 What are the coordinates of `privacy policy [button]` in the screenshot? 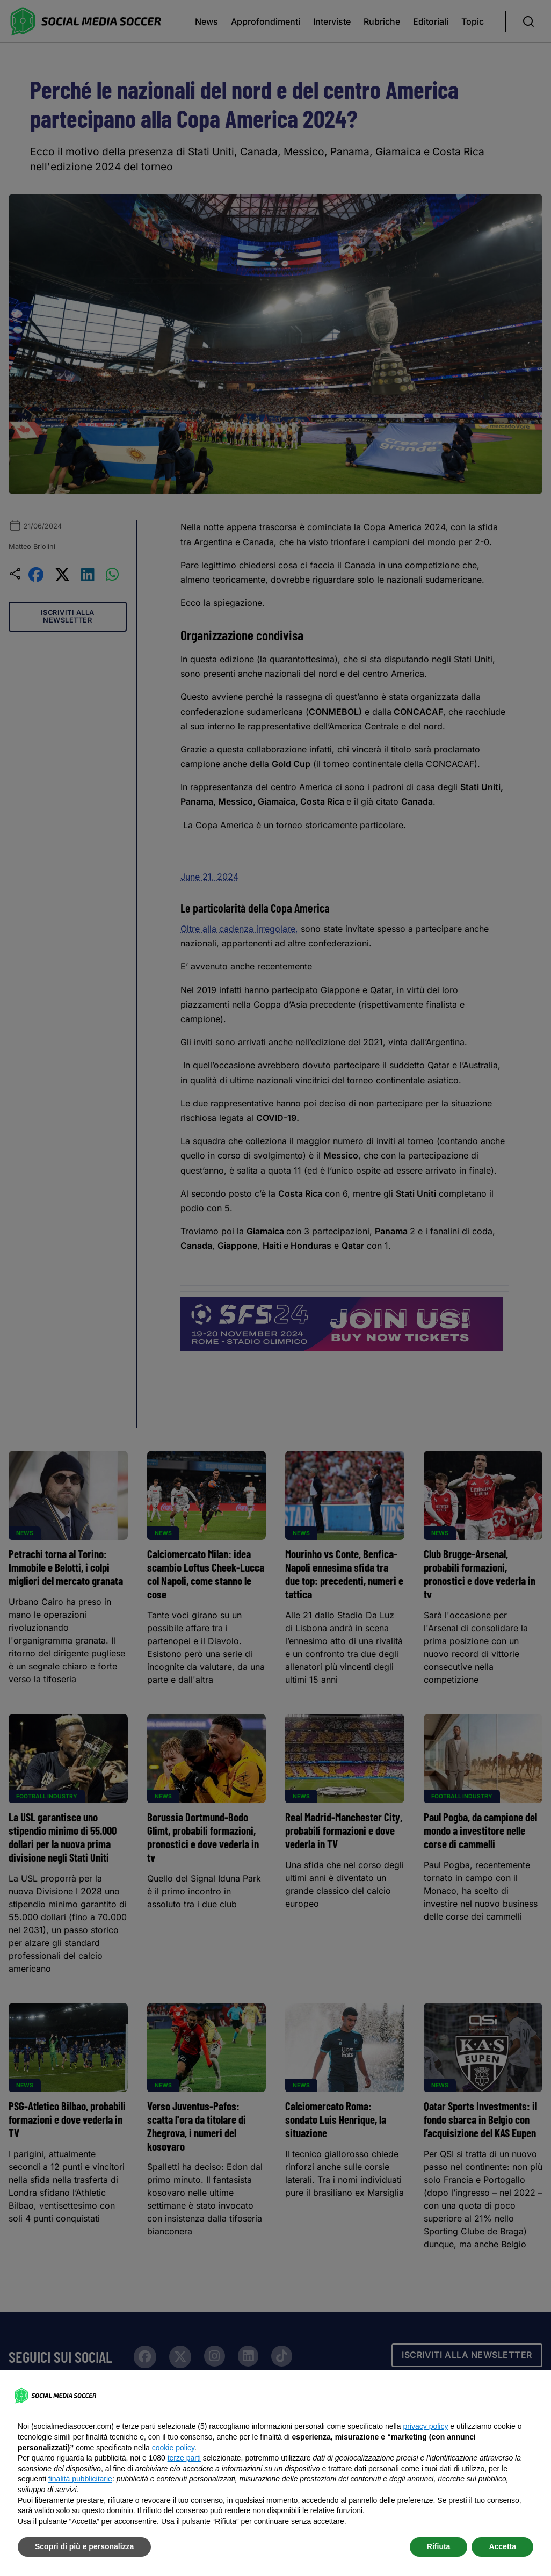 It's located at (425, 2426).